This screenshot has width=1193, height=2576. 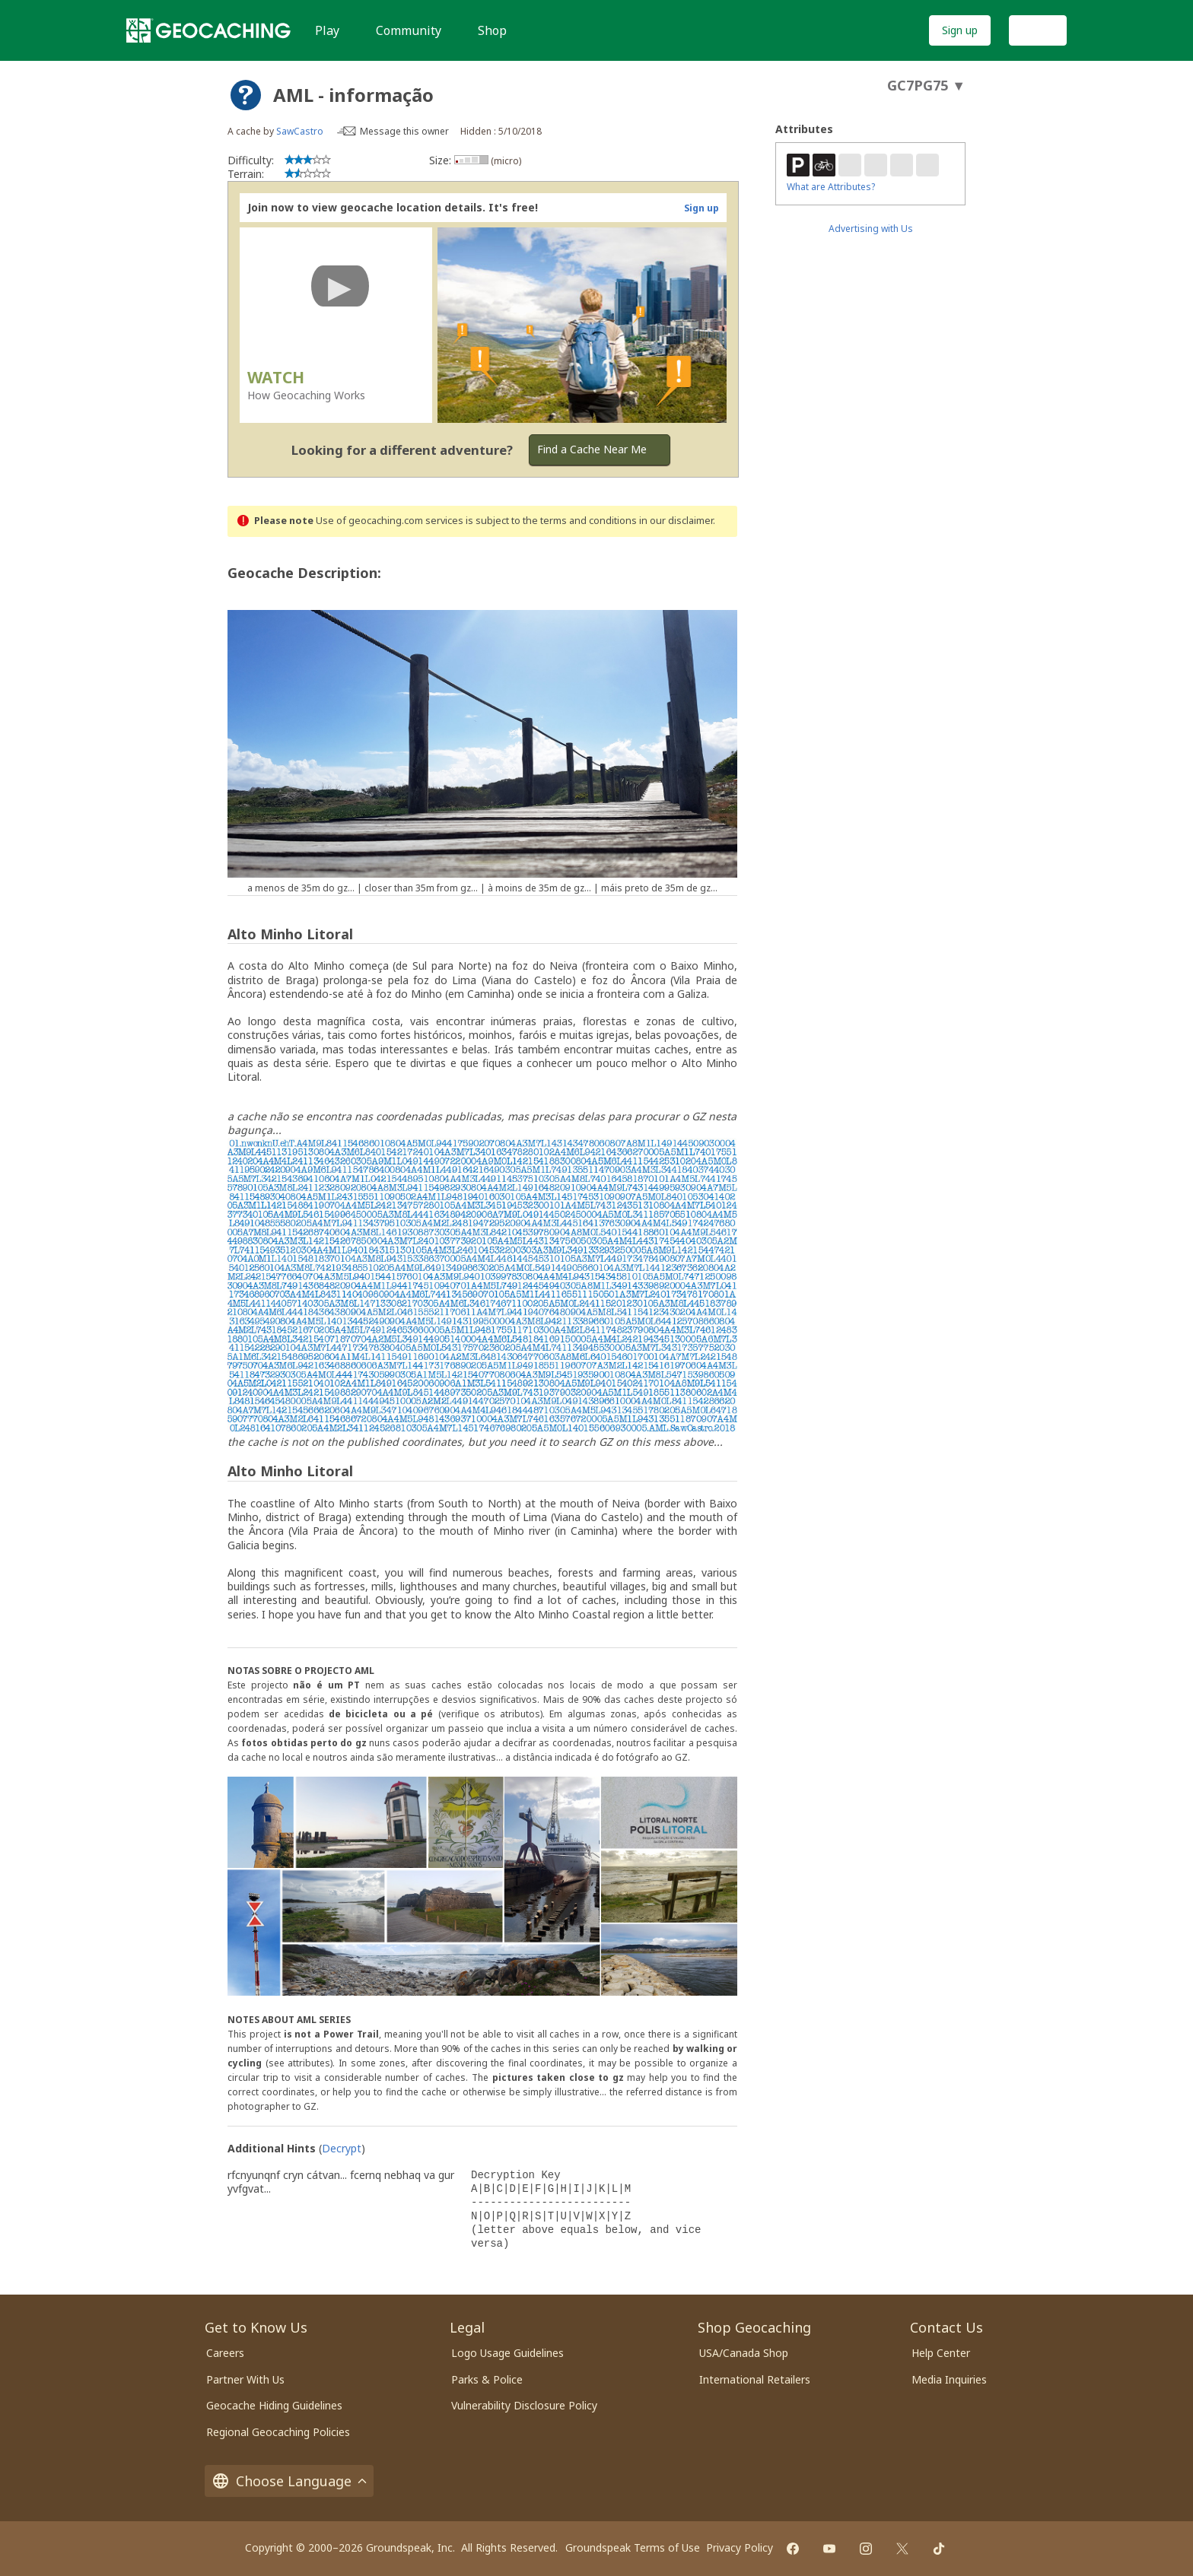 I want to click on International Retailers, so click(x=754, y=2379).